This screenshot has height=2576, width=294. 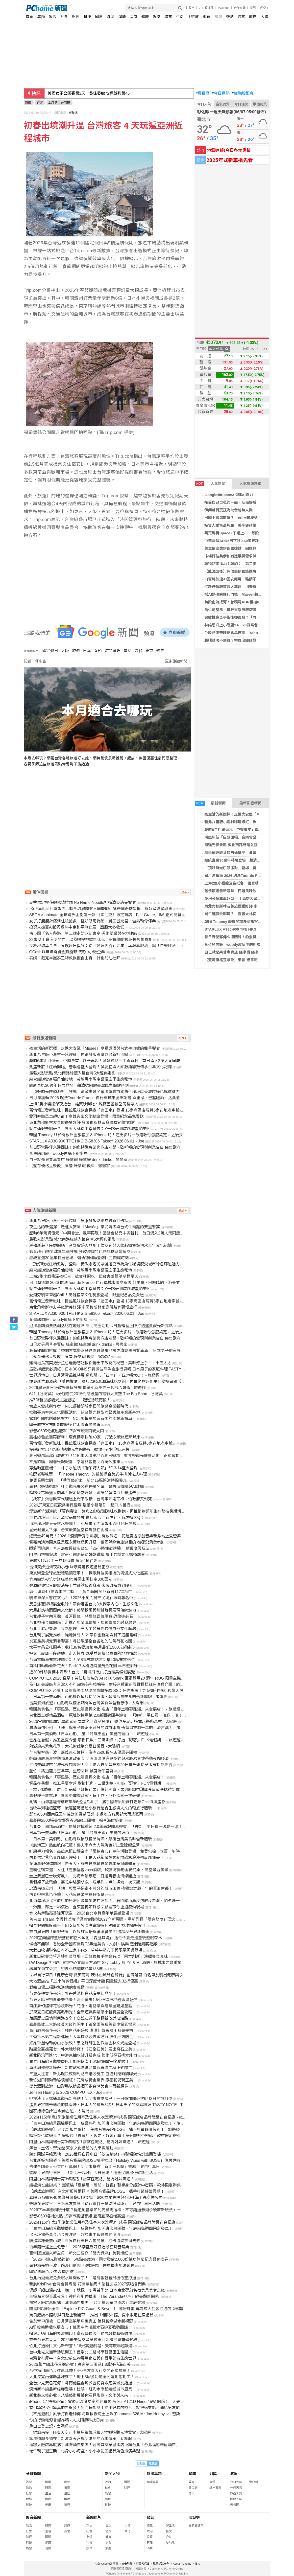 I want to click on 佈建全國最大公共自行車網！新北市舉辦「新北一起騎」響應世界自行車日, so click(x=94, y=2167).